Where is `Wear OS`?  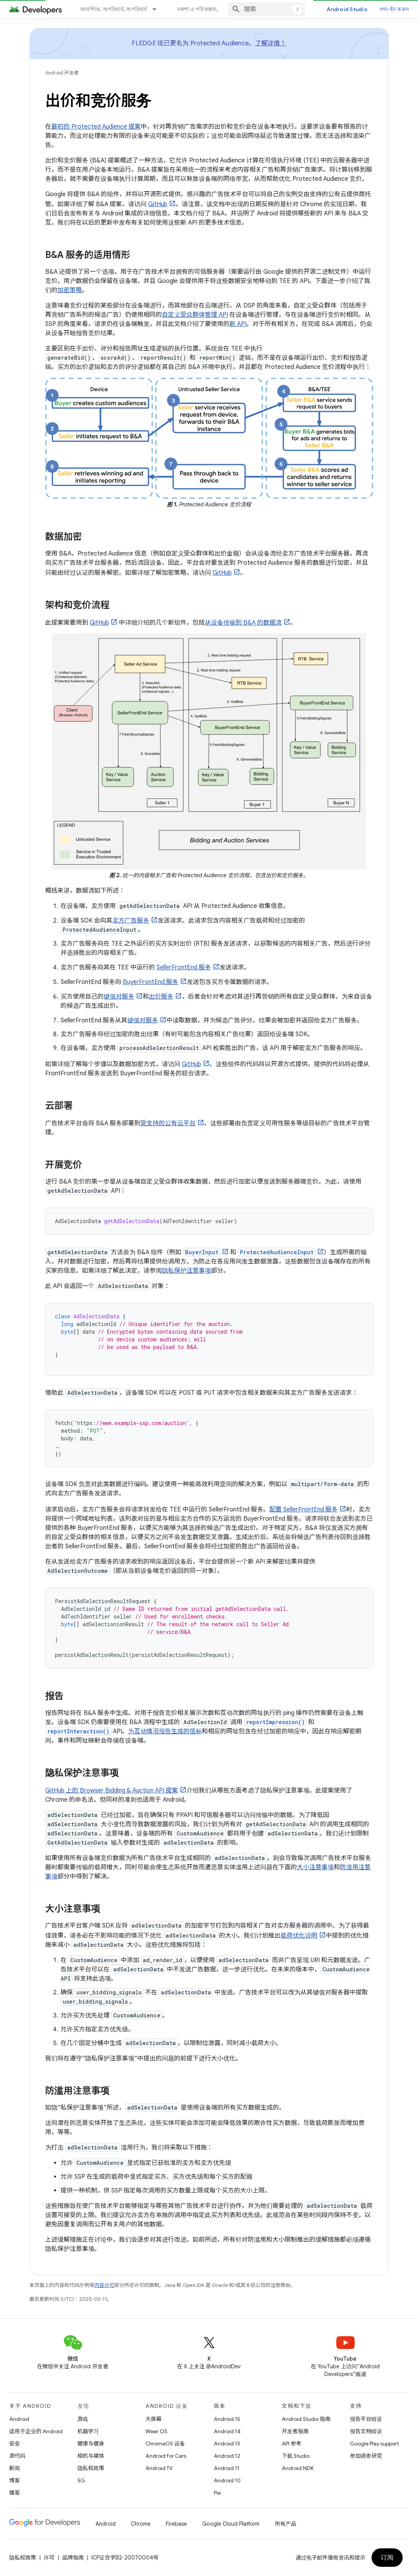 Wear OS is located at coordinates (156, 2431).